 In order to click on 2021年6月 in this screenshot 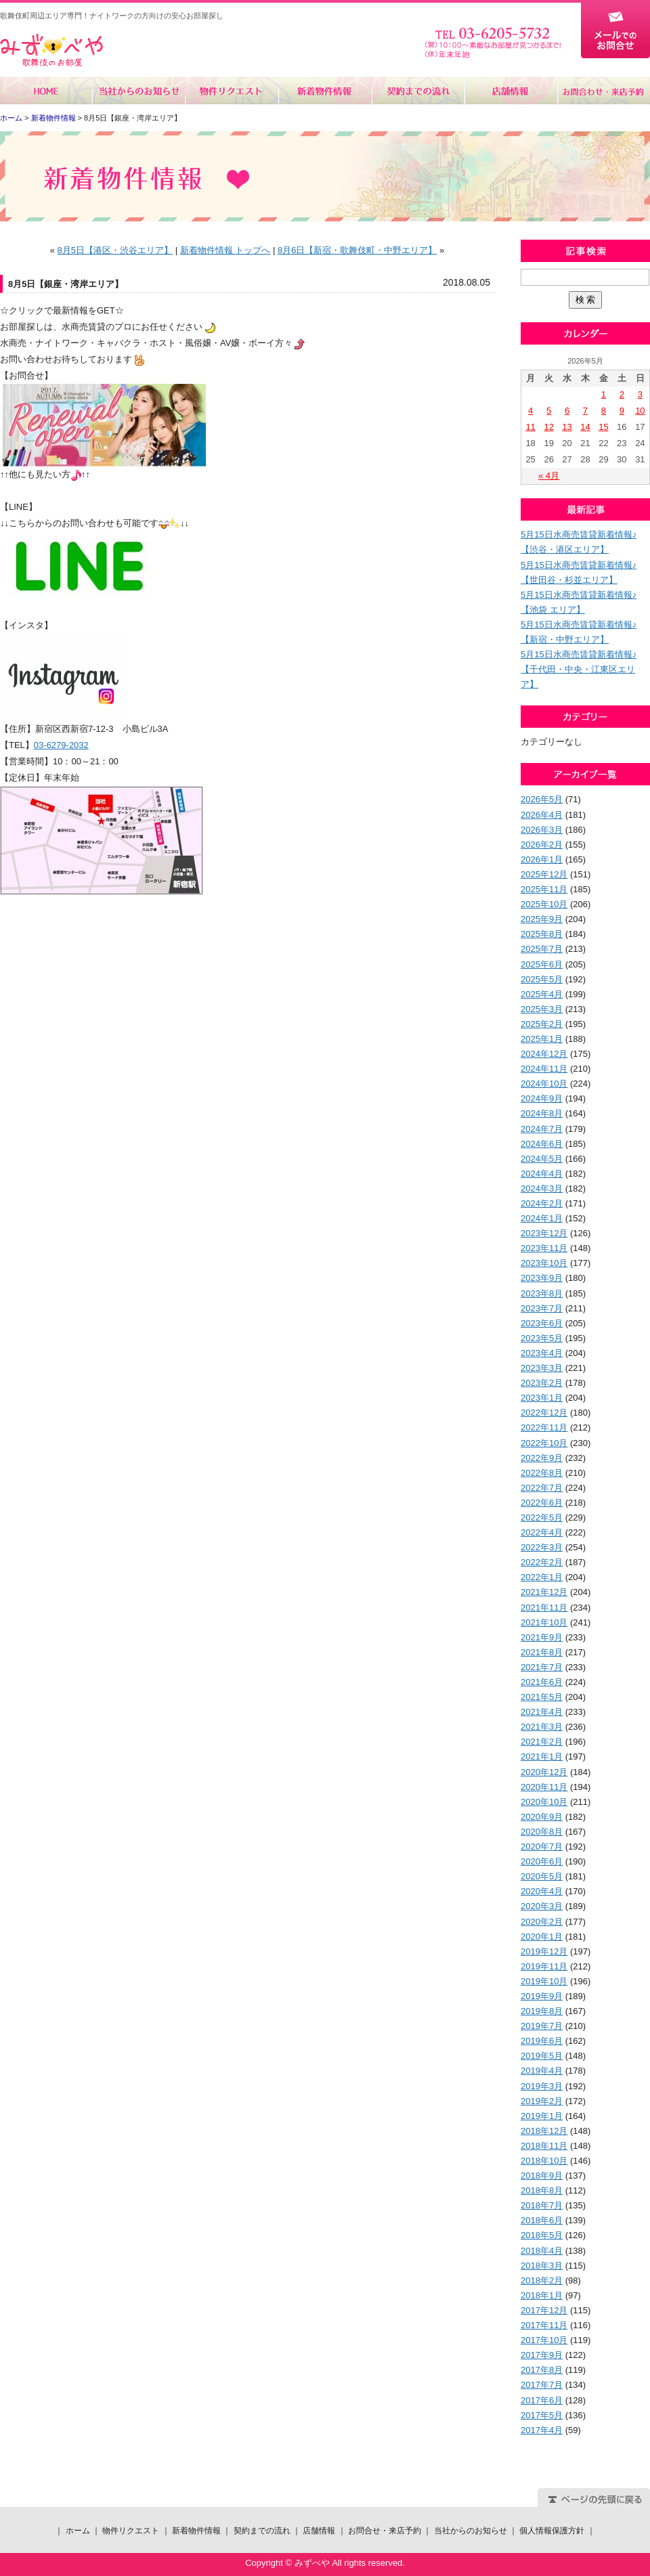, I will do `click(542, 1682)`.